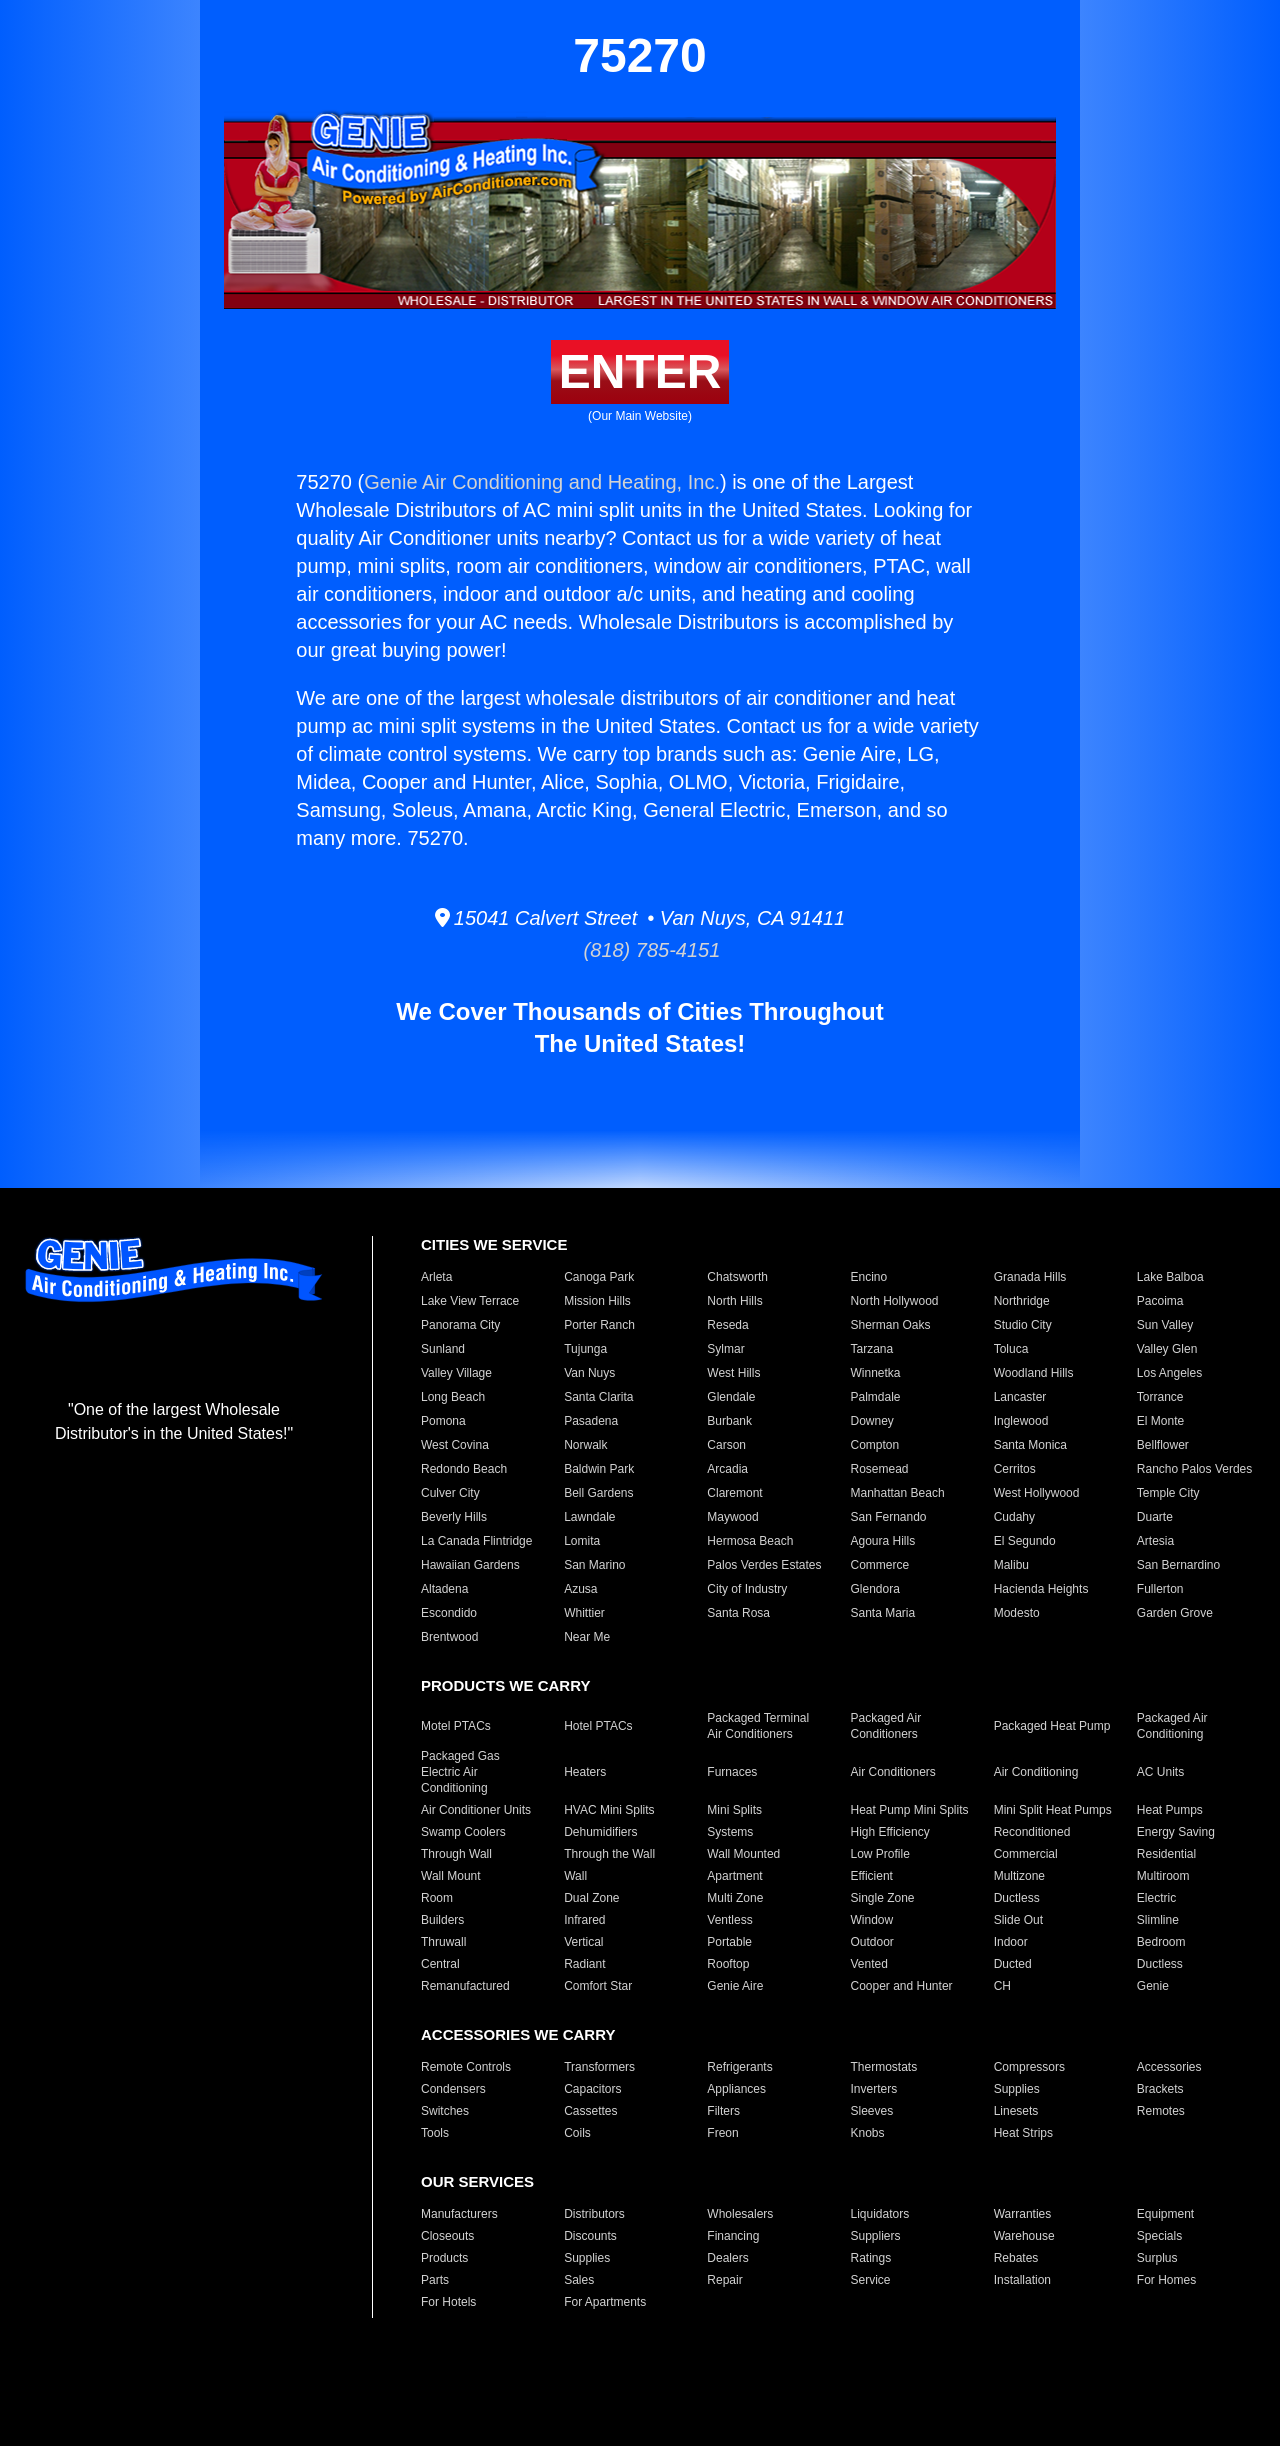 This screenshot has height=2446, width=1280. What do you see at coordinates (1021, 1421) in the screenshot?
I see `Inglewood` at bounding box center [1021, 1421].